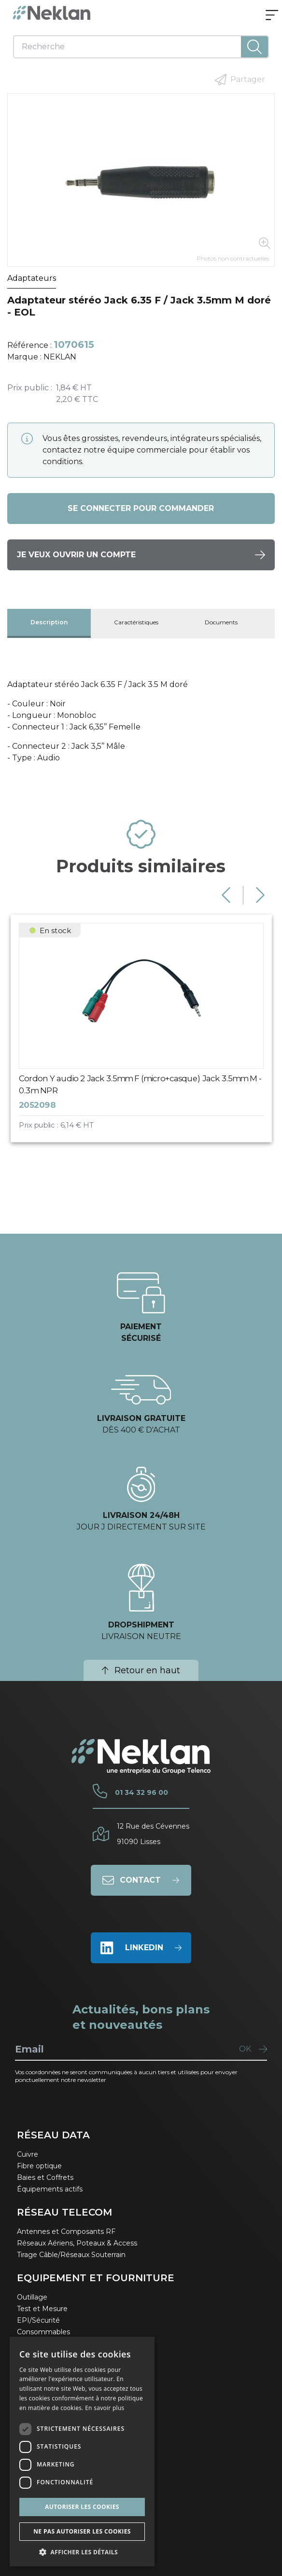 The height and width of the screenshot is (2576, 282). I want to click on En savoir plus [En savoir plus, opens a new window], so click(104, 2408).